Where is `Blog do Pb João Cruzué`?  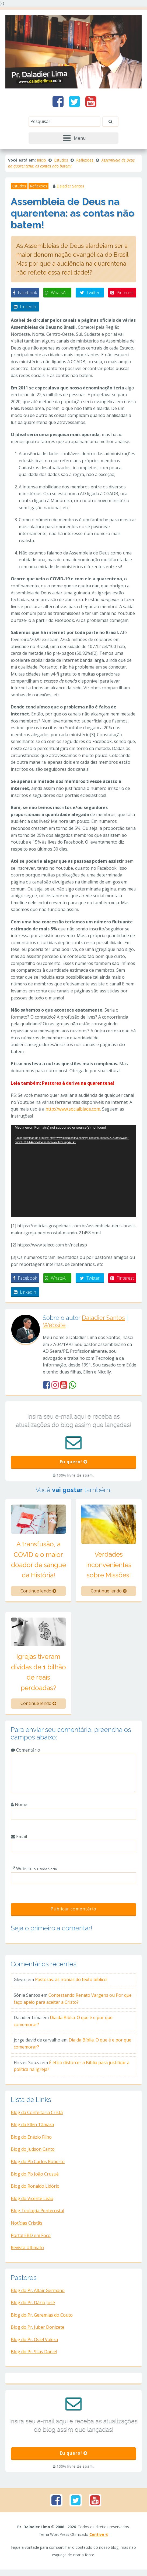
Blog do Pb João Cruzué is located at coordinates (35, 2177).